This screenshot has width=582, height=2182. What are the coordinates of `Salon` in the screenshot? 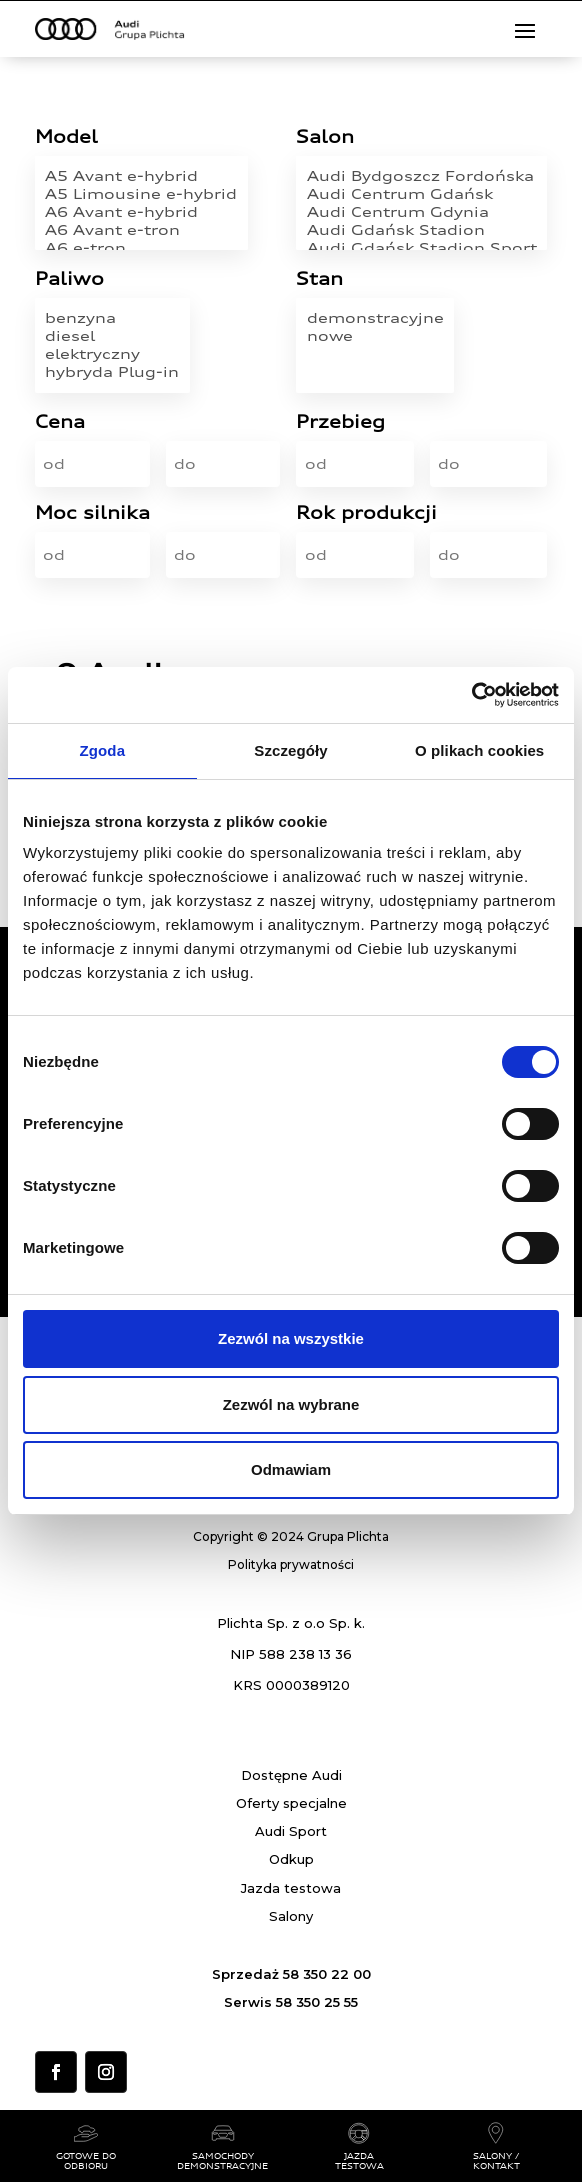 It's located at (325, 137).